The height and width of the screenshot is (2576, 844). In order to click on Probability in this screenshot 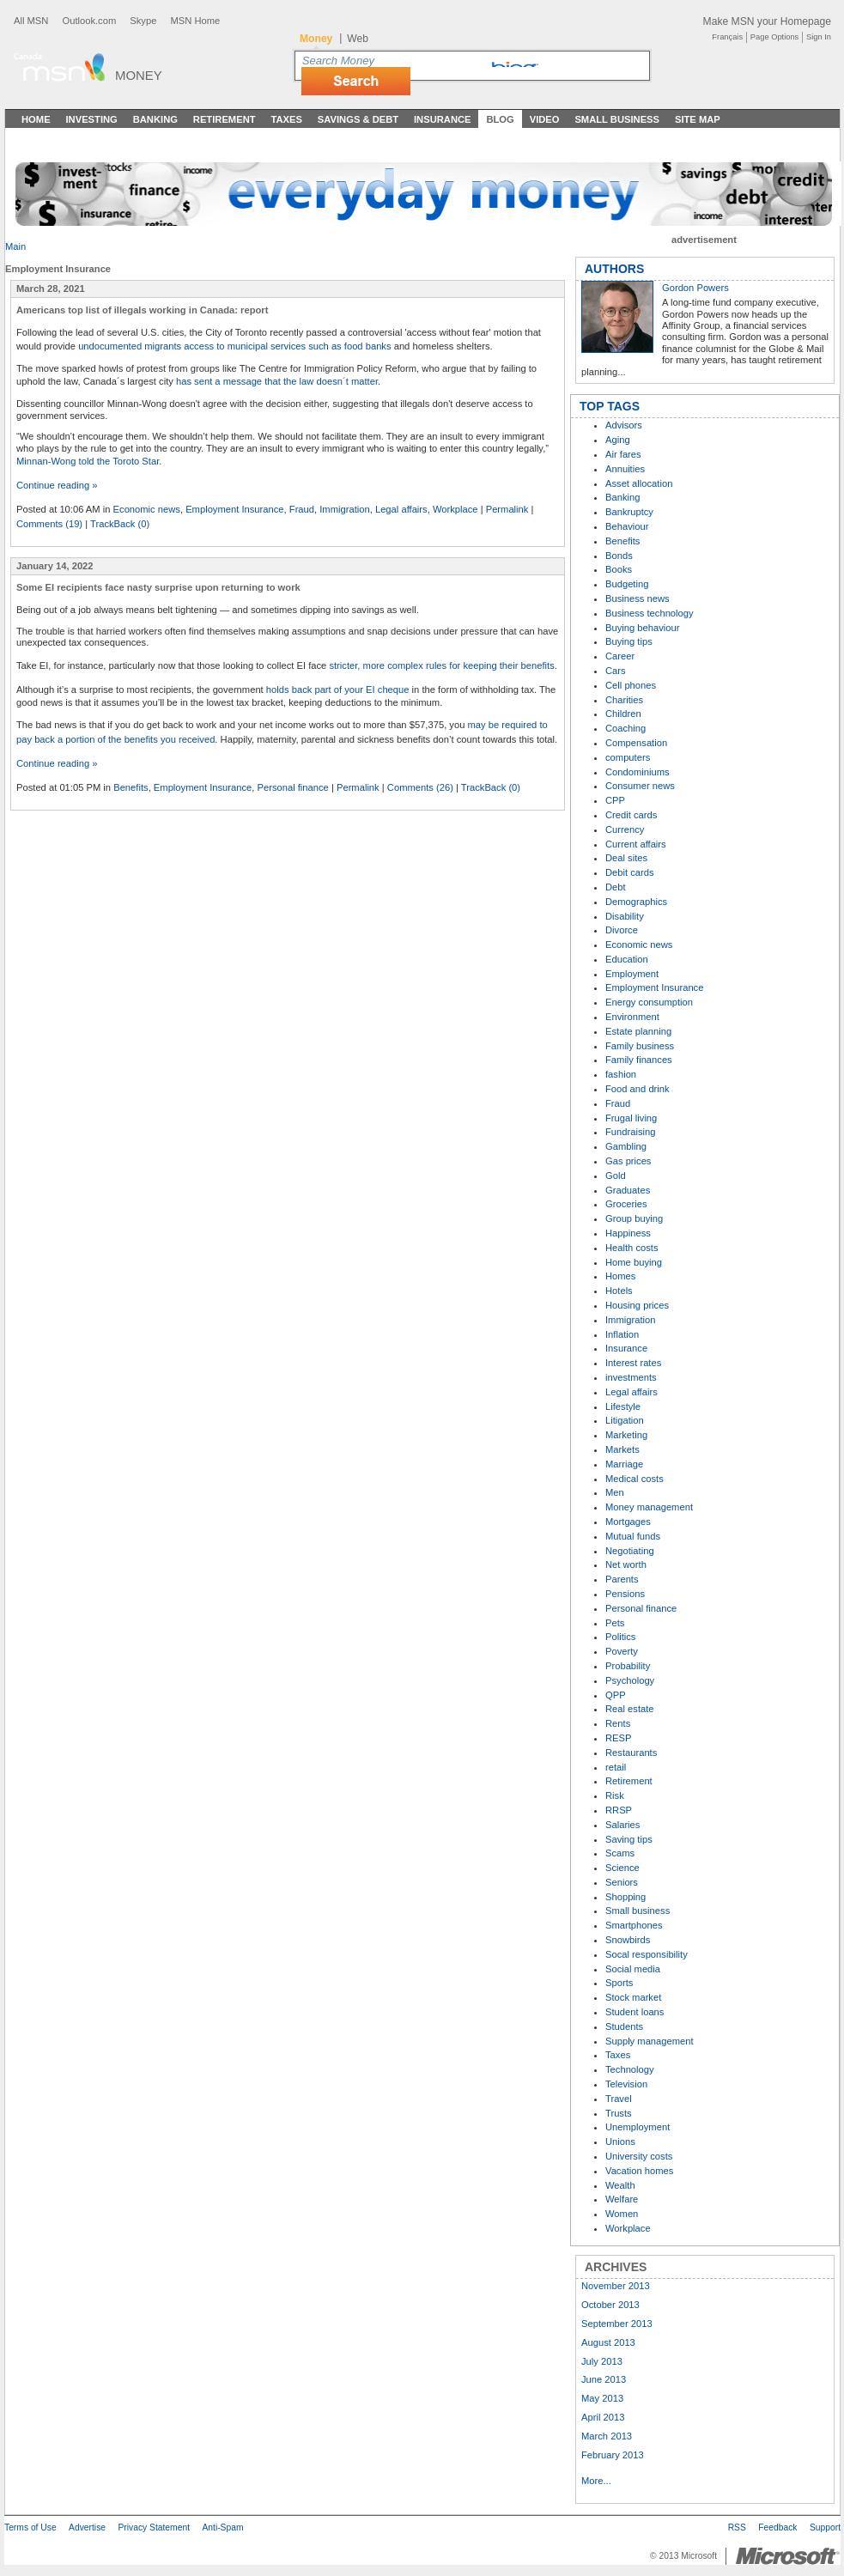, I will do `click(627, 1666)`.